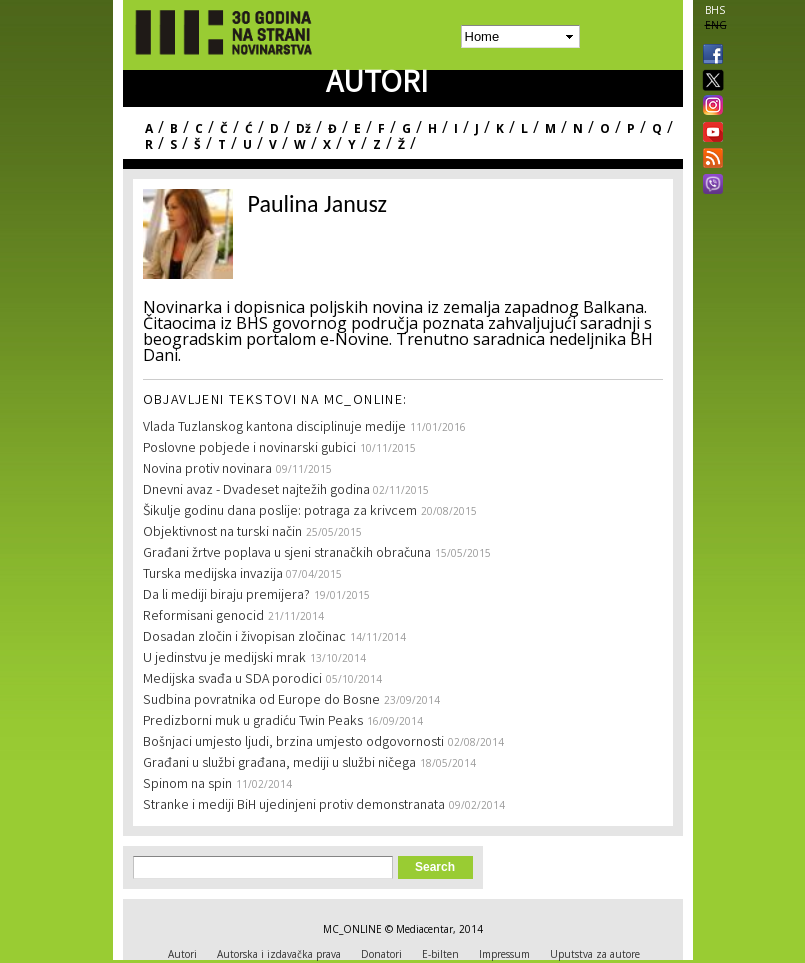 This screenshot has width=805, height=963. I want to click on Predizborni muk u gradiću Twin Peaks, so click(253, 722).